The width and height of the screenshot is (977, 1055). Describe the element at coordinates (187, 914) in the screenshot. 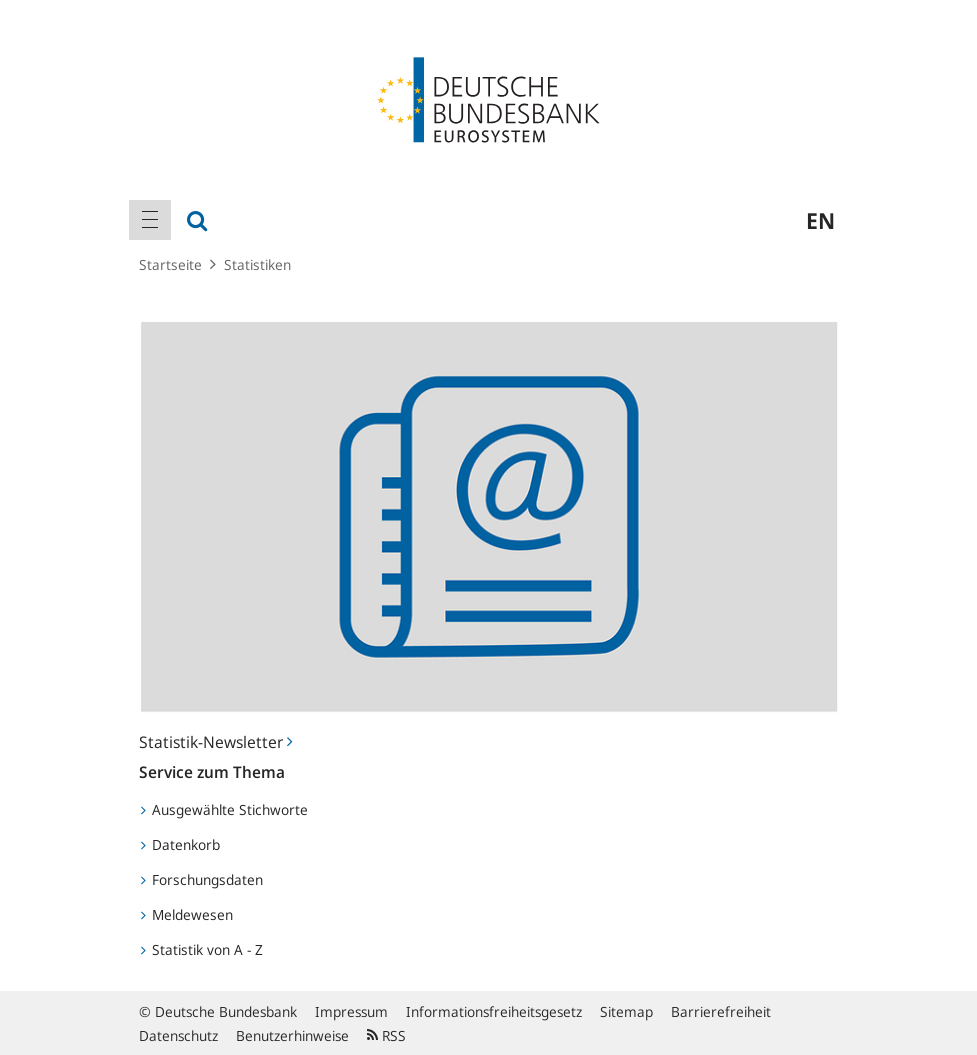

I see `Meldewesen` at that location.